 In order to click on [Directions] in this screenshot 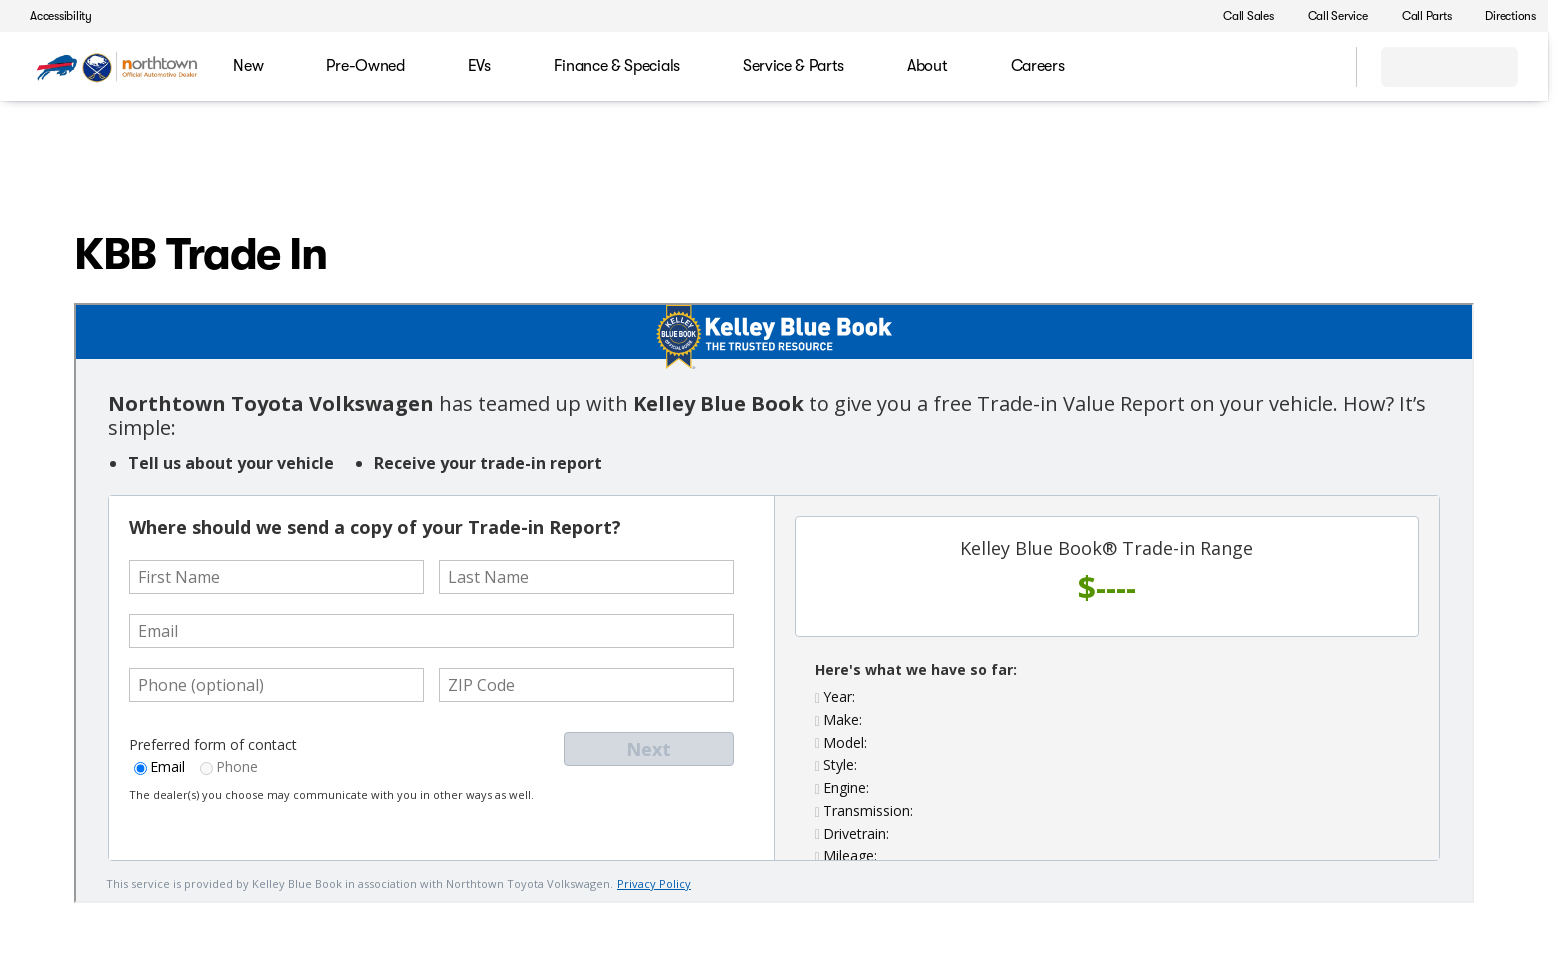, I will do `click(1501, 16)`.